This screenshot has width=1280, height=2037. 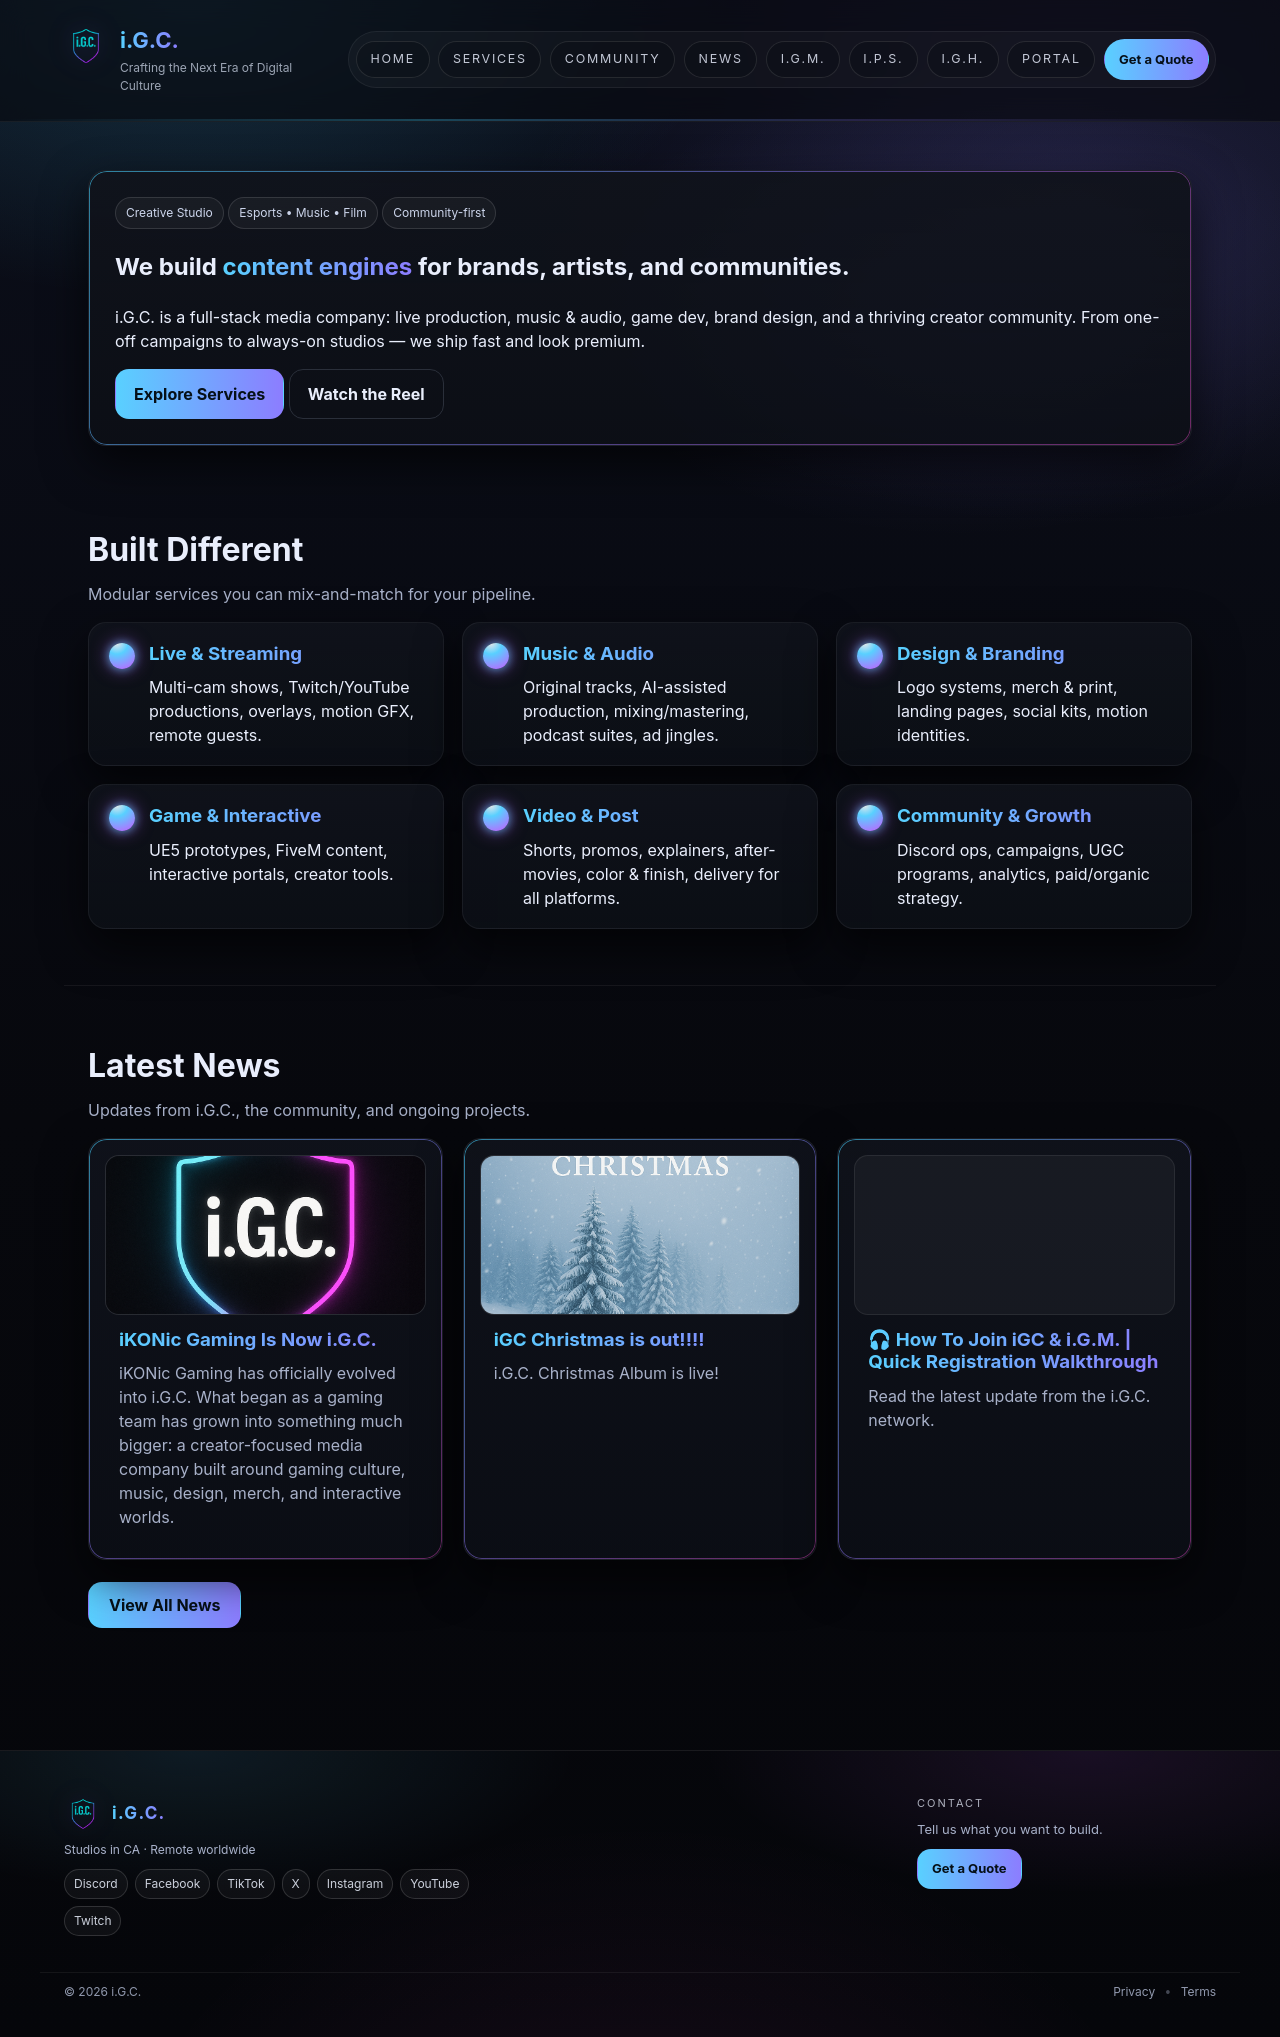 I want to click on Discord, so click(x=96, y=1883).